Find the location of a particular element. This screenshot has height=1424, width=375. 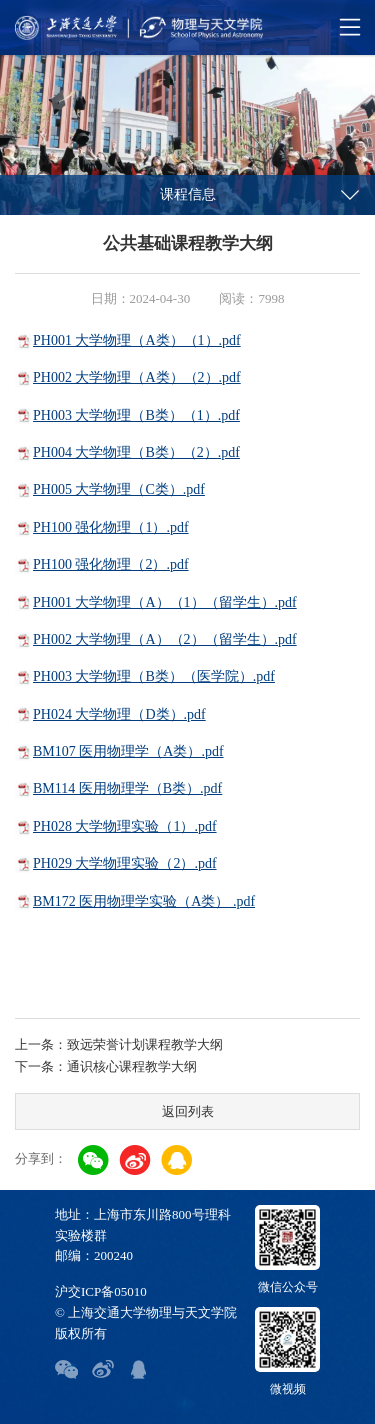

沪交ICP备05010 is located at coordinates (101, 1291).